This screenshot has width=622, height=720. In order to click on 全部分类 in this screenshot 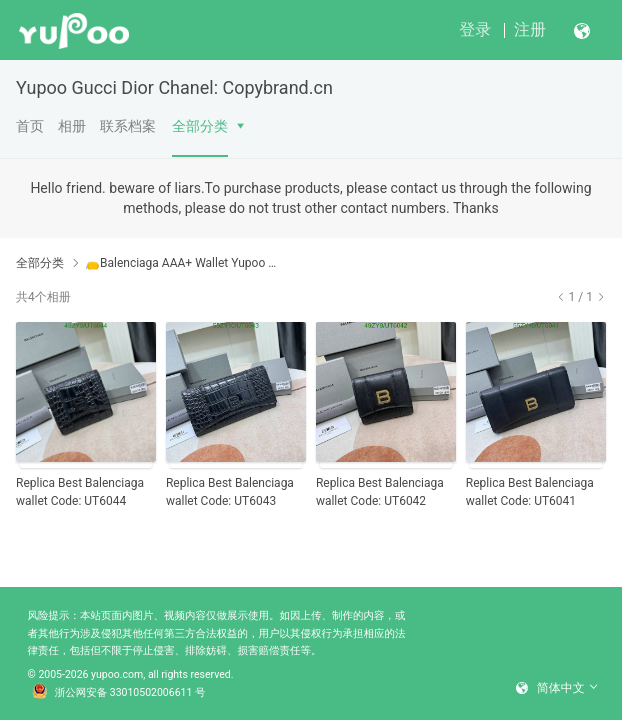, I will do `click(200, 126)`.